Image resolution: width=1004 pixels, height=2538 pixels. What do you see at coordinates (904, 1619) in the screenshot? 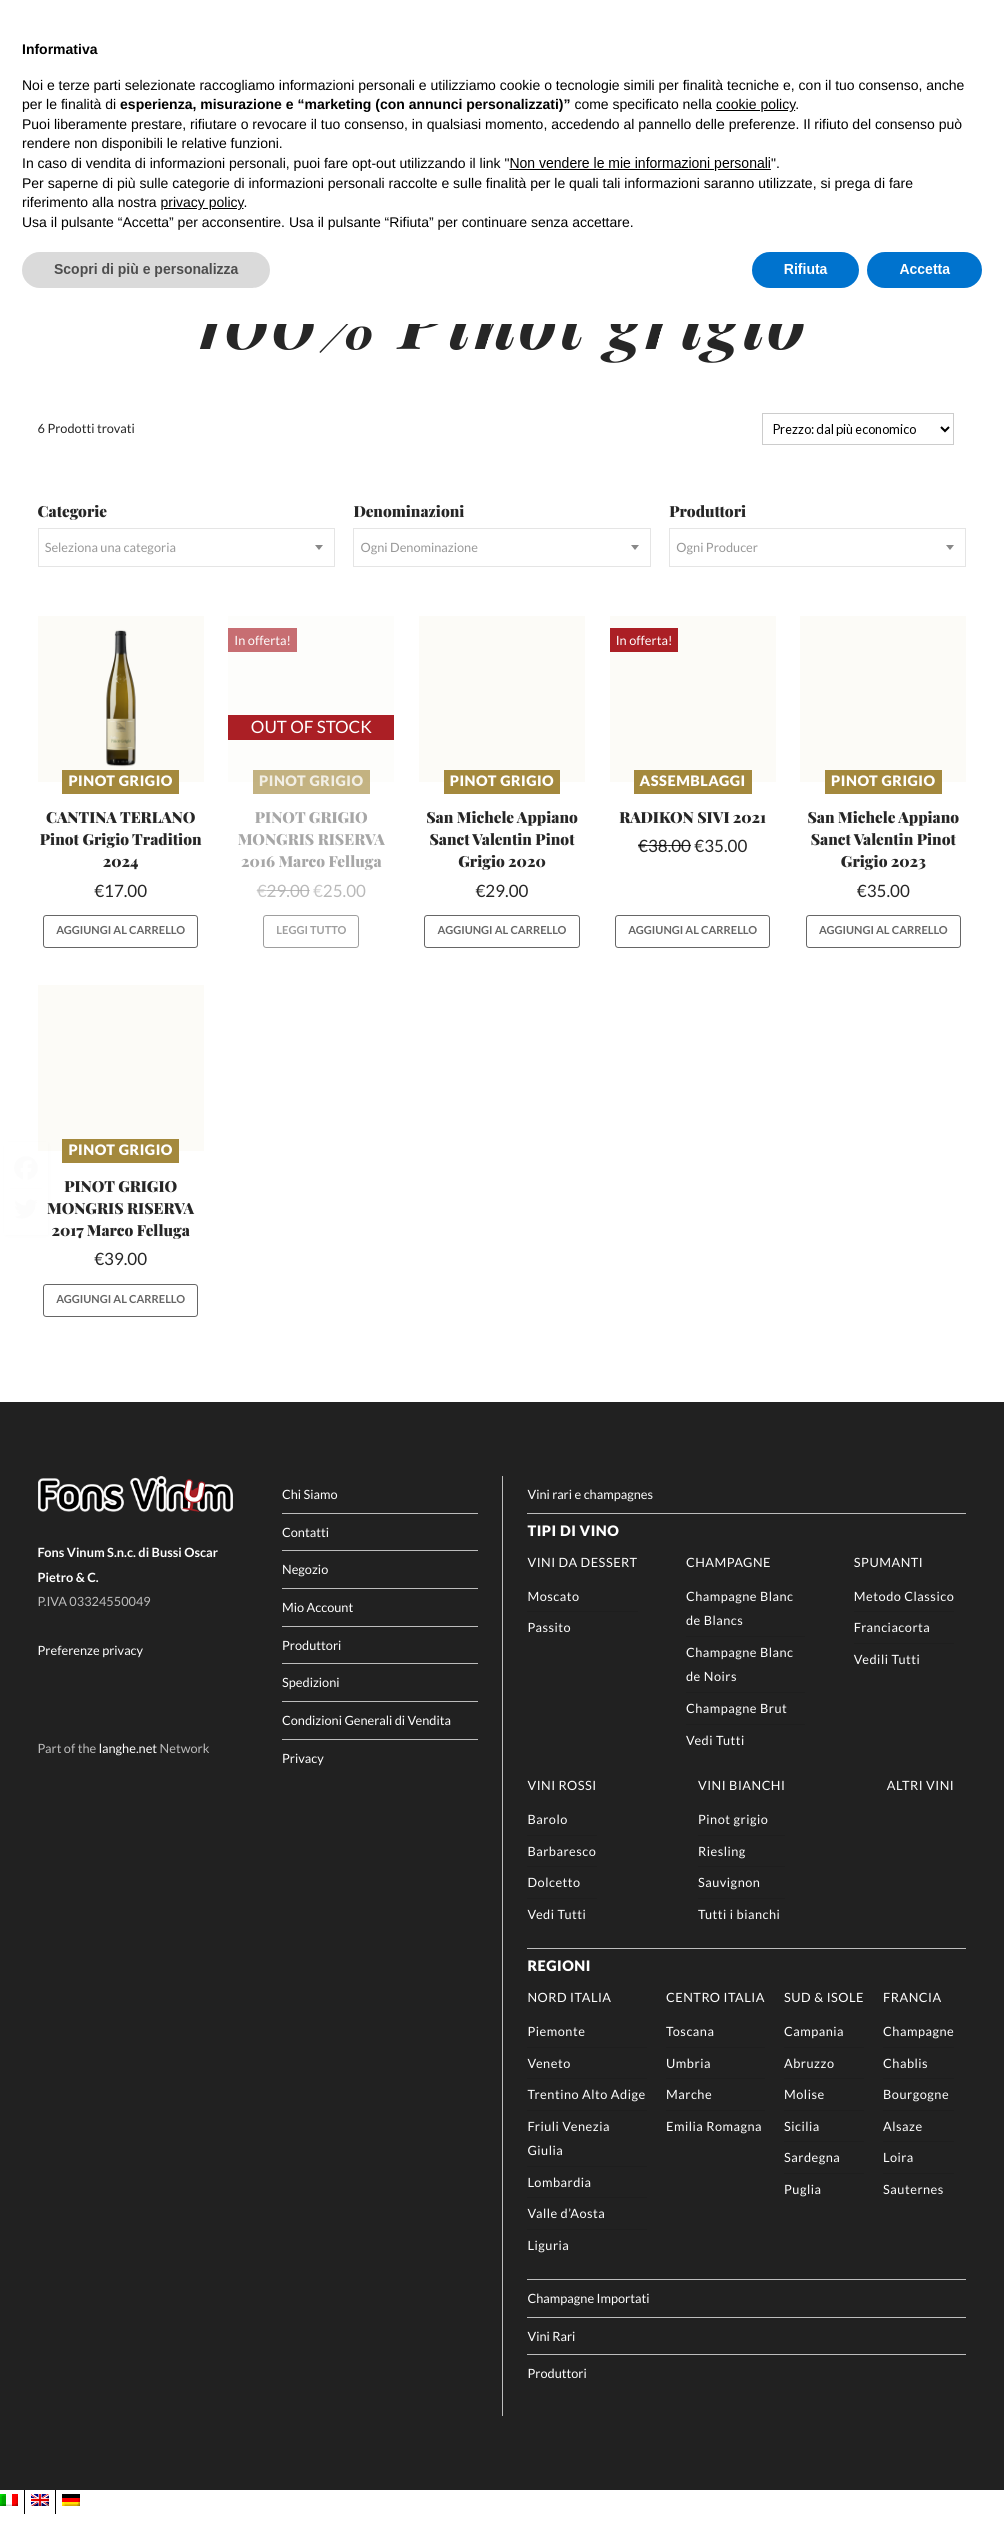
I see `Metodo Classico` at bounding box center [904, 1619].